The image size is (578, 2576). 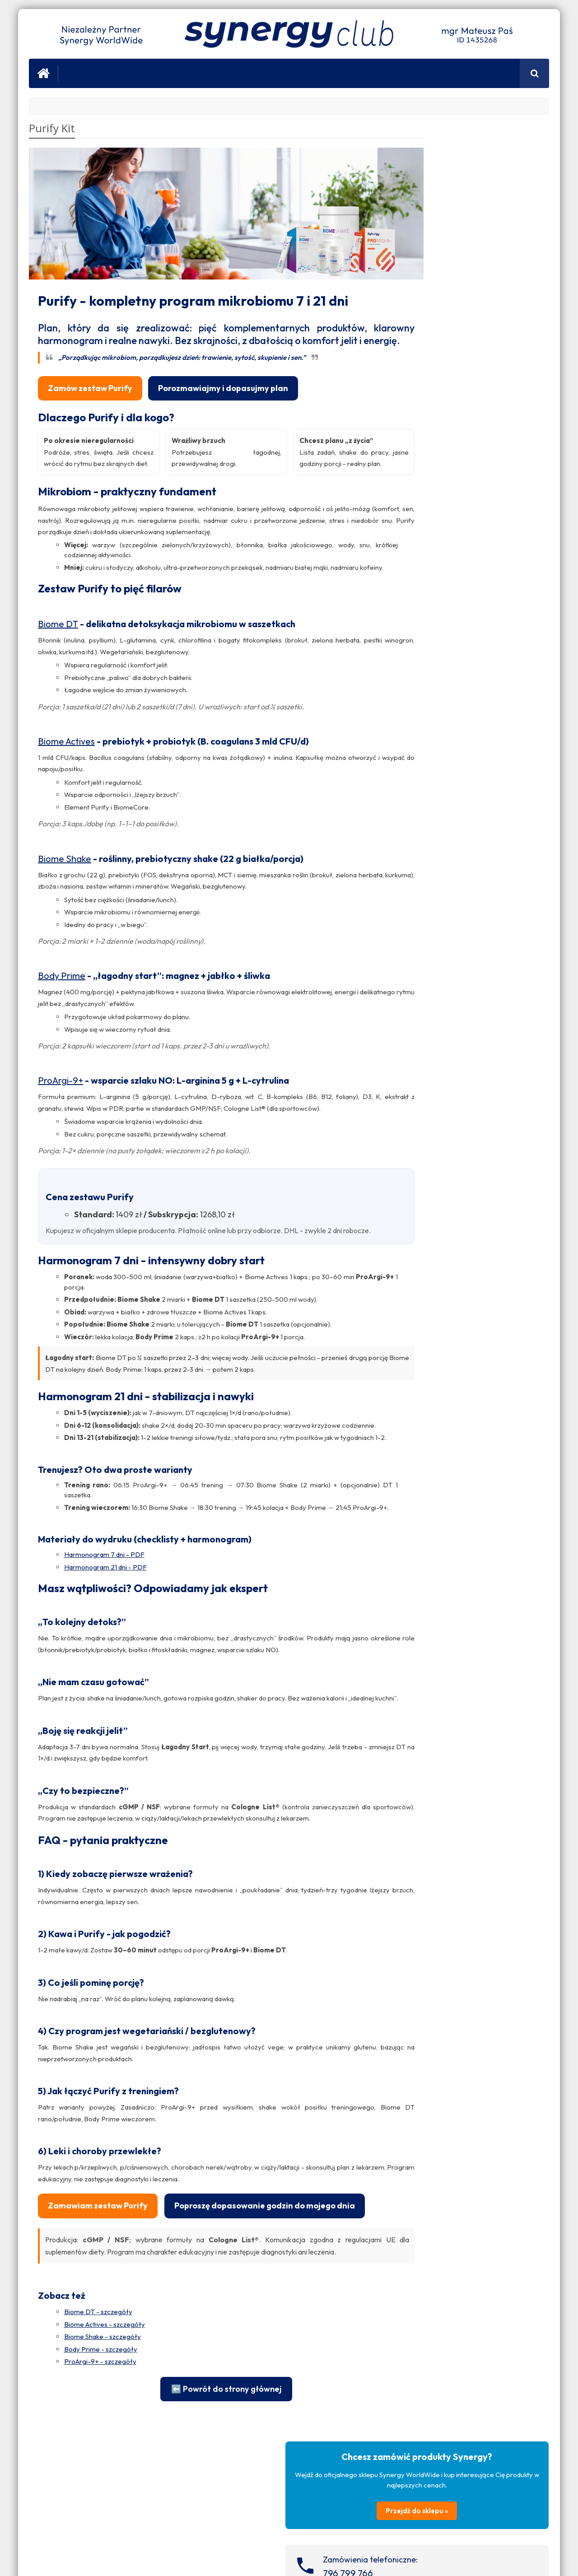 What do you see at coordinates (428, 960) in the screenshot?
I see `Salony Spa i Urody` at bounding box center [428, 960].